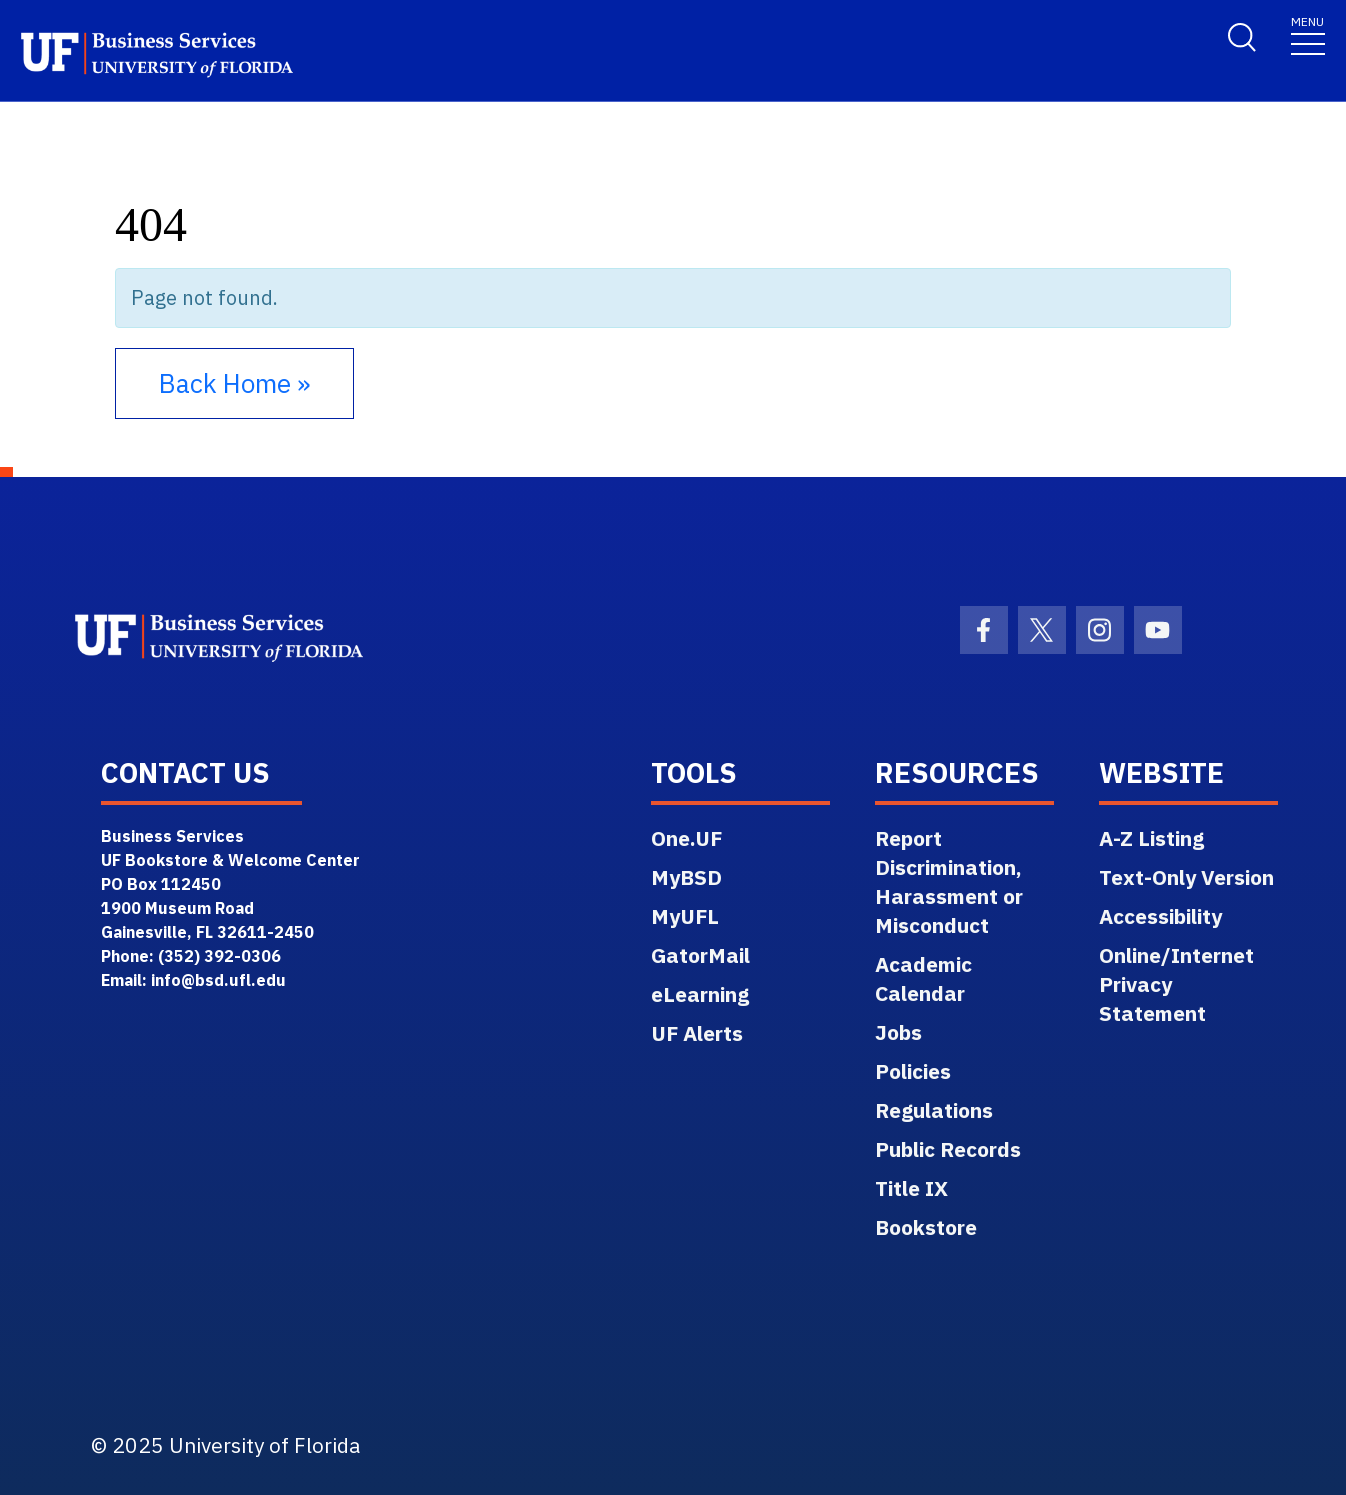  What do you see at coordinates (949, 881) in the screenshot?
I see `Report Discrimination, Harassment or Misconduct` at bounding box center [949, 881].